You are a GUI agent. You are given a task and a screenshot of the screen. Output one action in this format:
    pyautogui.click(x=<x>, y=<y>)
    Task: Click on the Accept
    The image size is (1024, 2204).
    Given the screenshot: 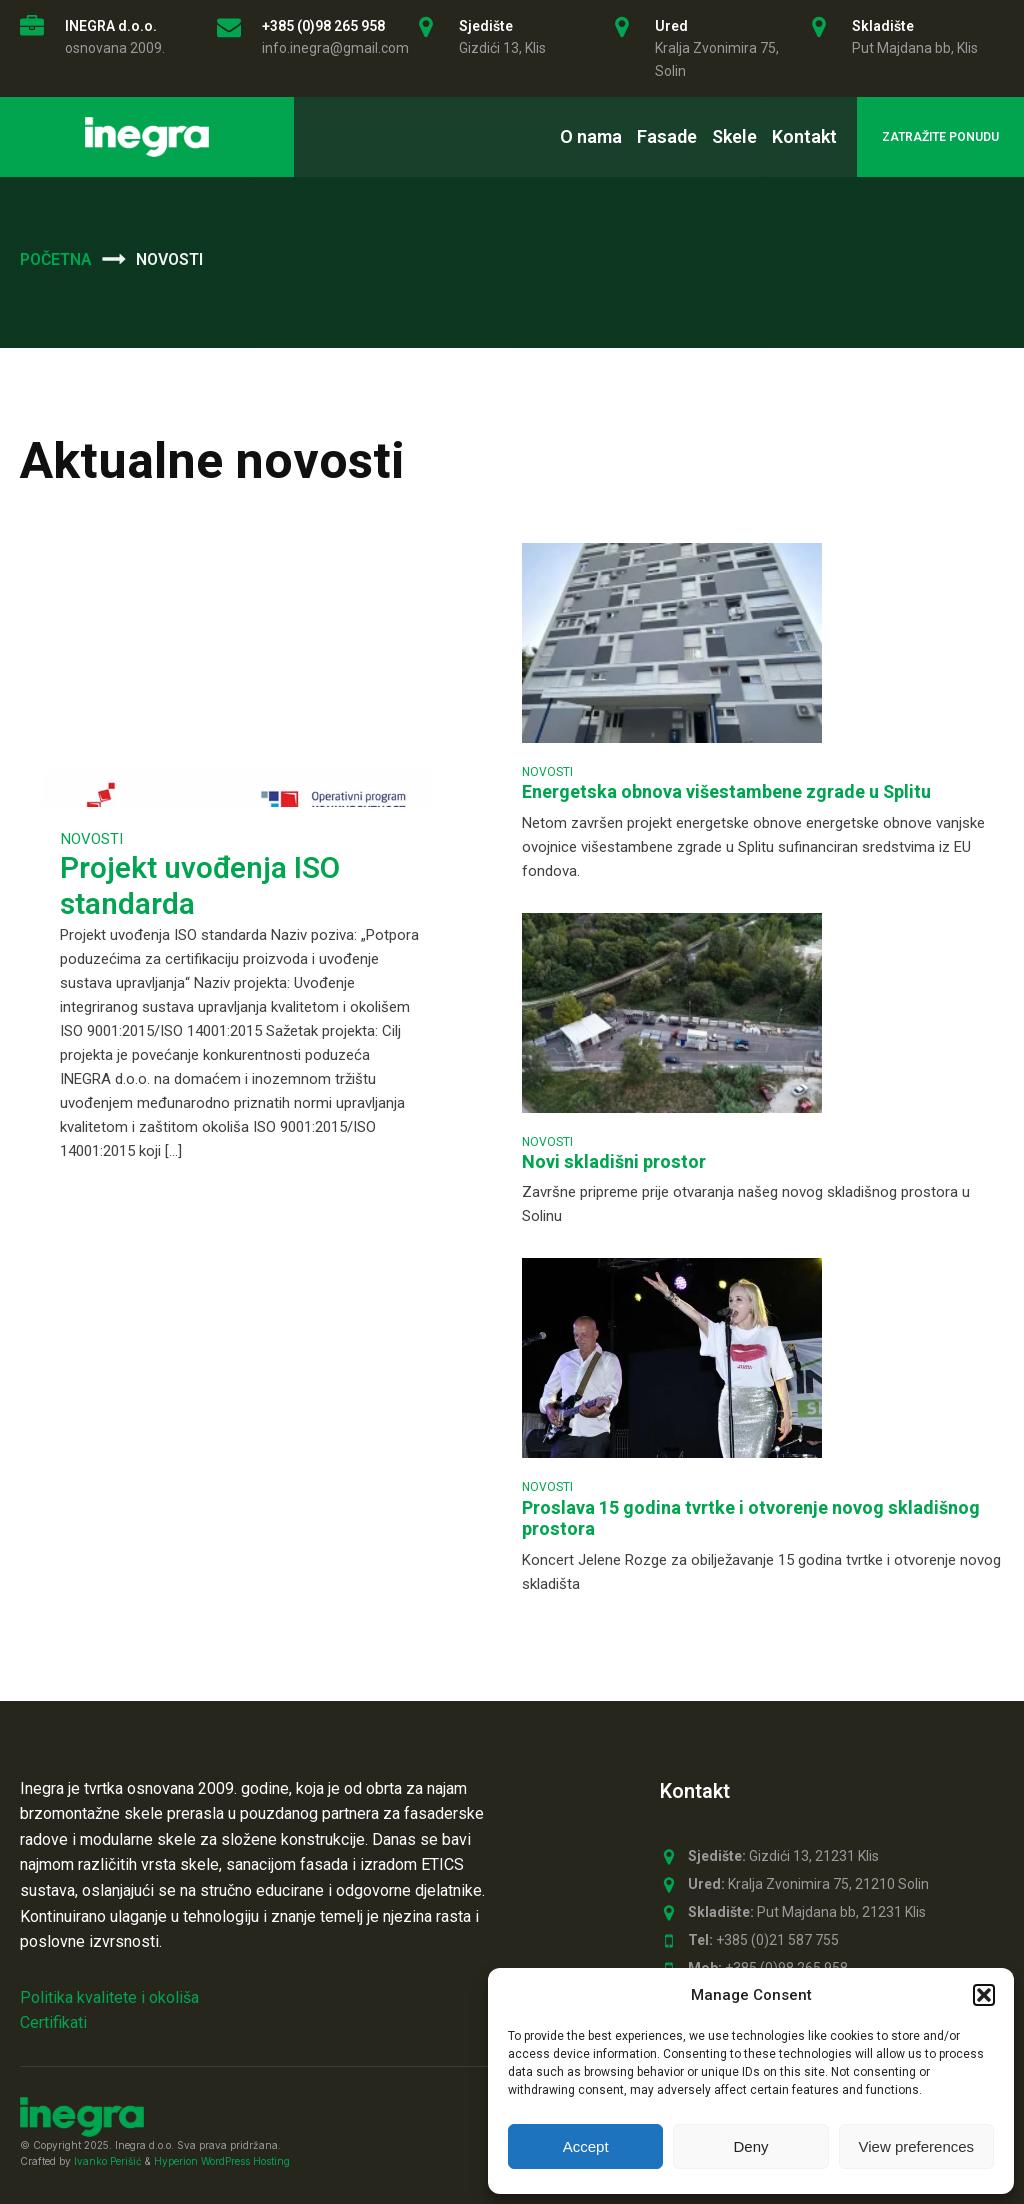 What is the action you would take?
    pyautogui.click(x=586, y=2146)
    